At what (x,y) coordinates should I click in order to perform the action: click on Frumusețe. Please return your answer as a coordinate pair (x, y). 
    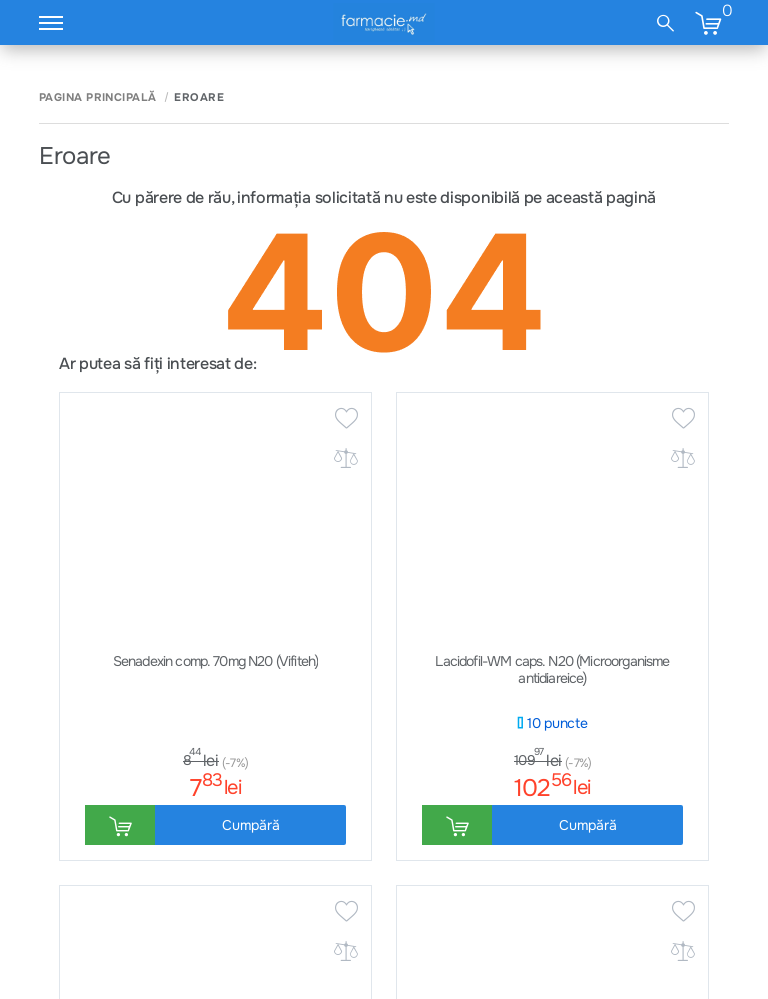
    Looking at the image, I should click on (473, 899).